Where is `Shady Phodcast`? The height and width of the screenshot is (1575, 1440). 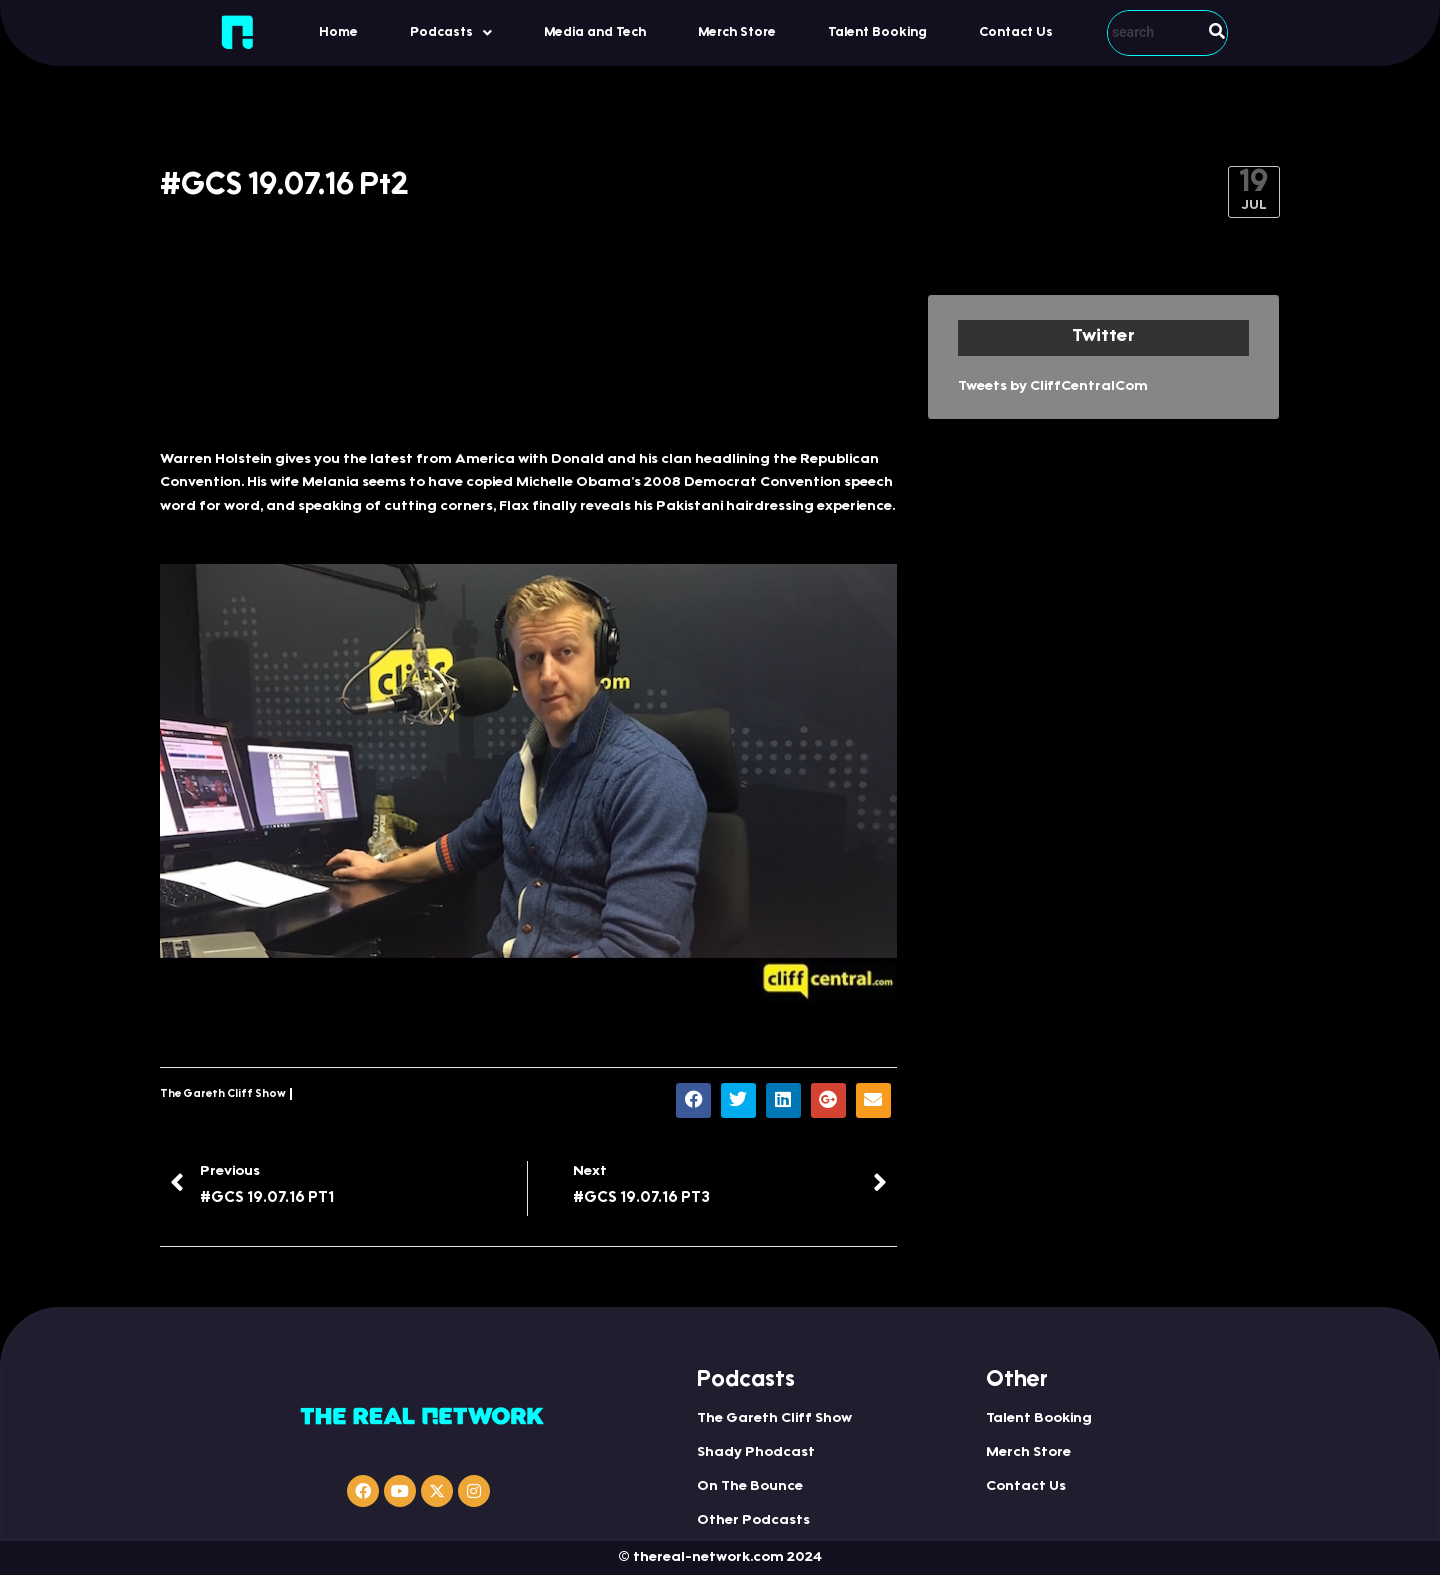
Shady Phodcast is located at coordinates (756, 1453).